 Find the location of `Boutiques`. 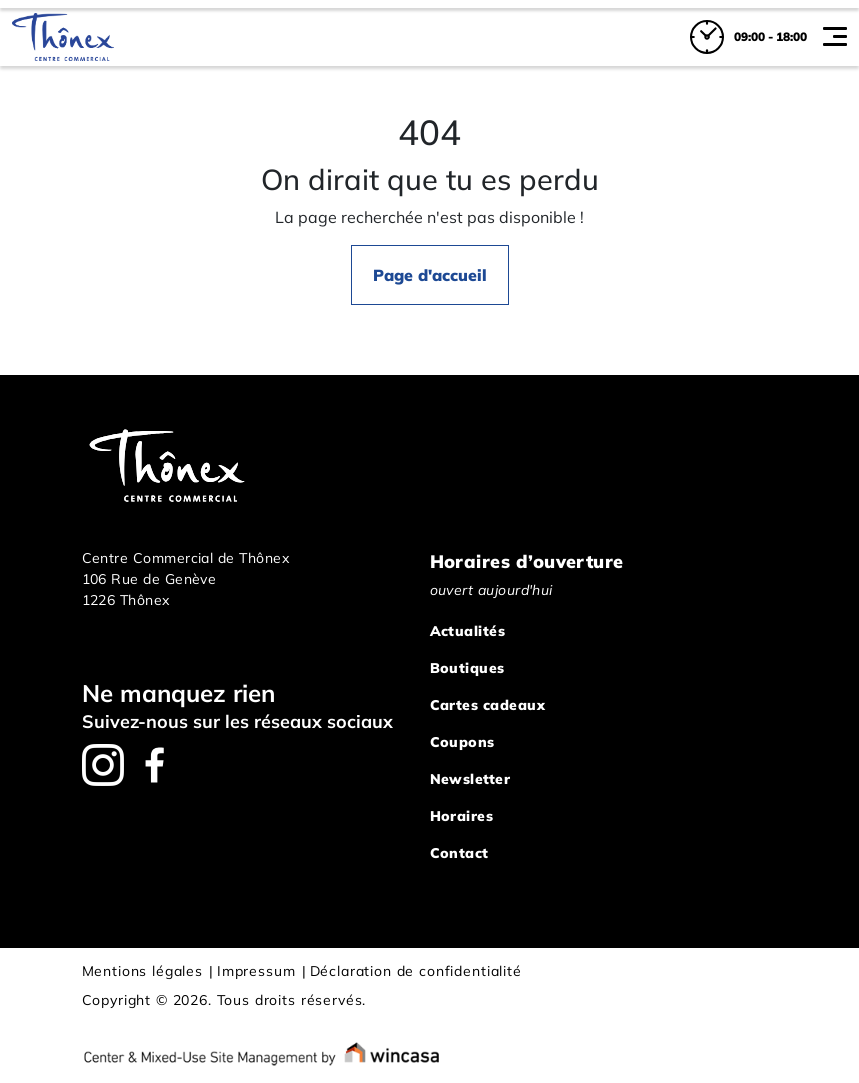

Boutiques is located at coordinates (467, 668).